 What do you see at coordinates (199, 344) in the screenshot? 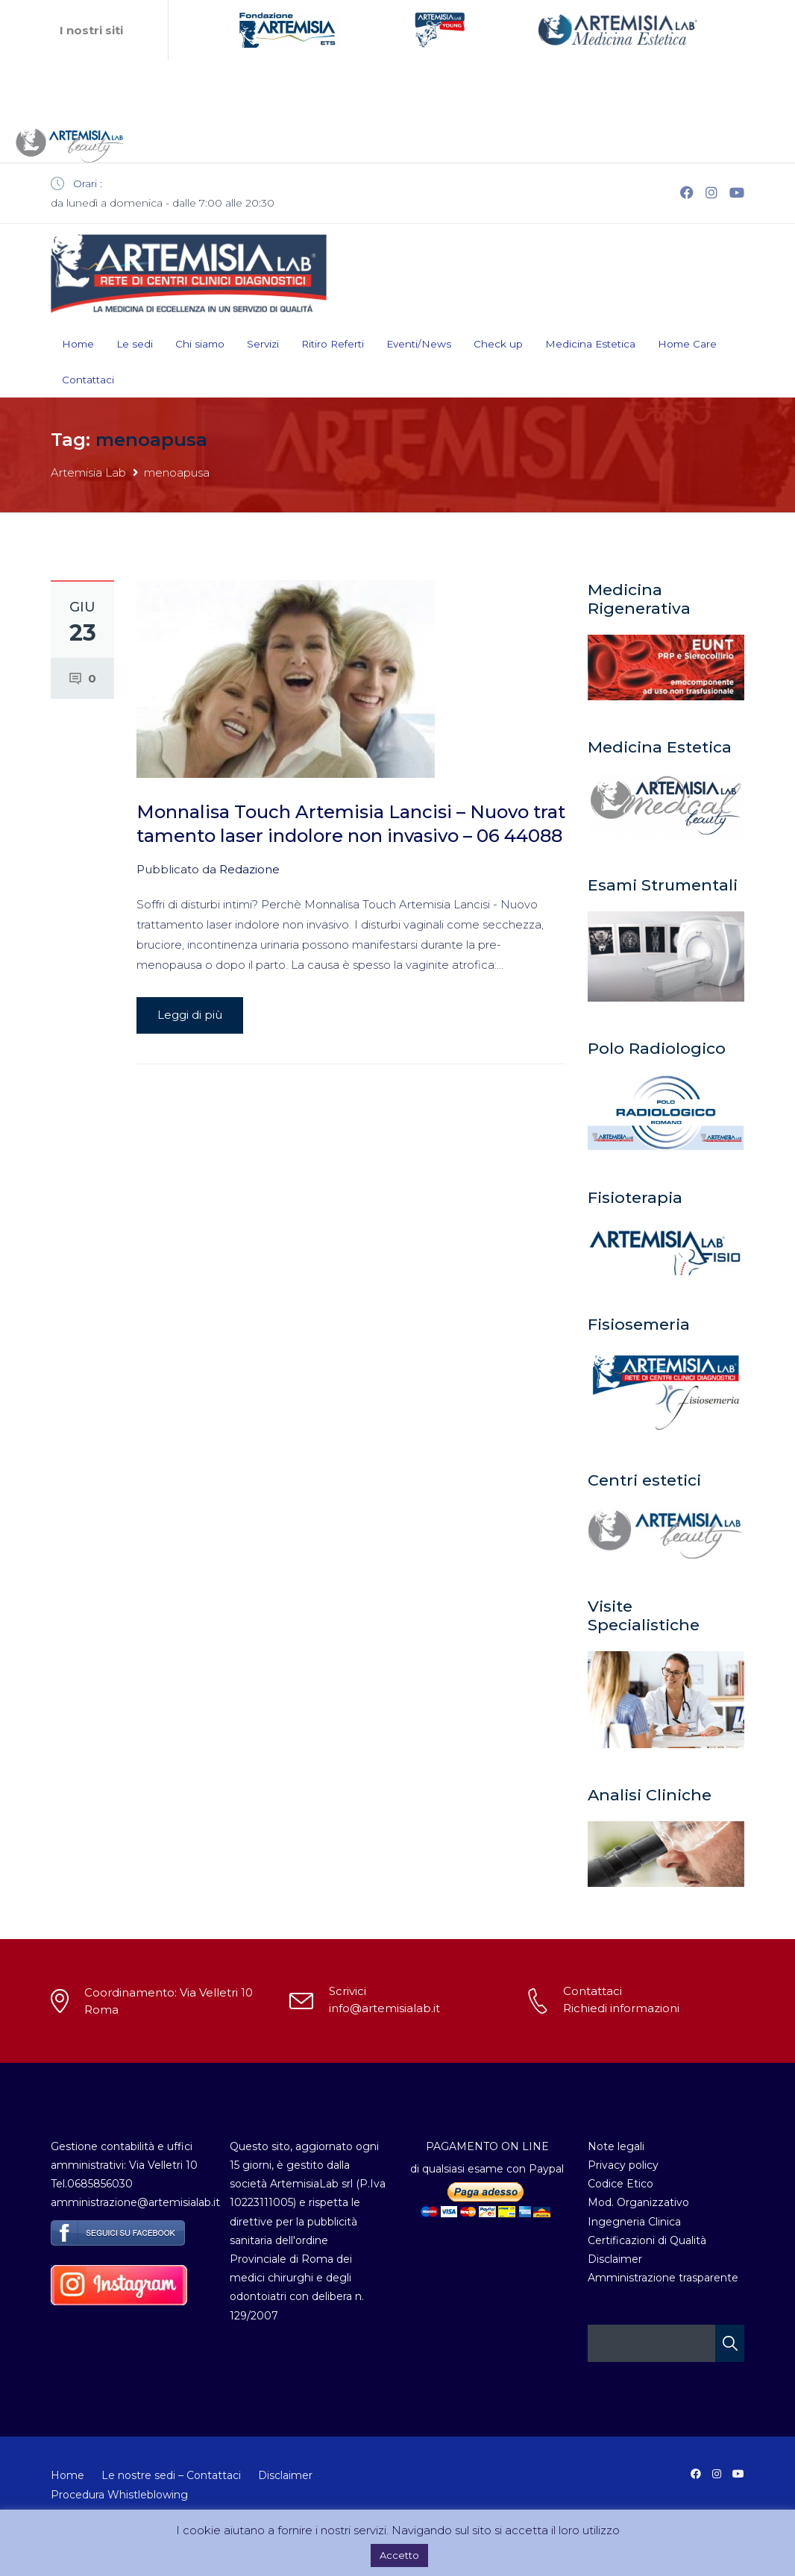
I see `Chi siamo` at bounding box center [199, 344].